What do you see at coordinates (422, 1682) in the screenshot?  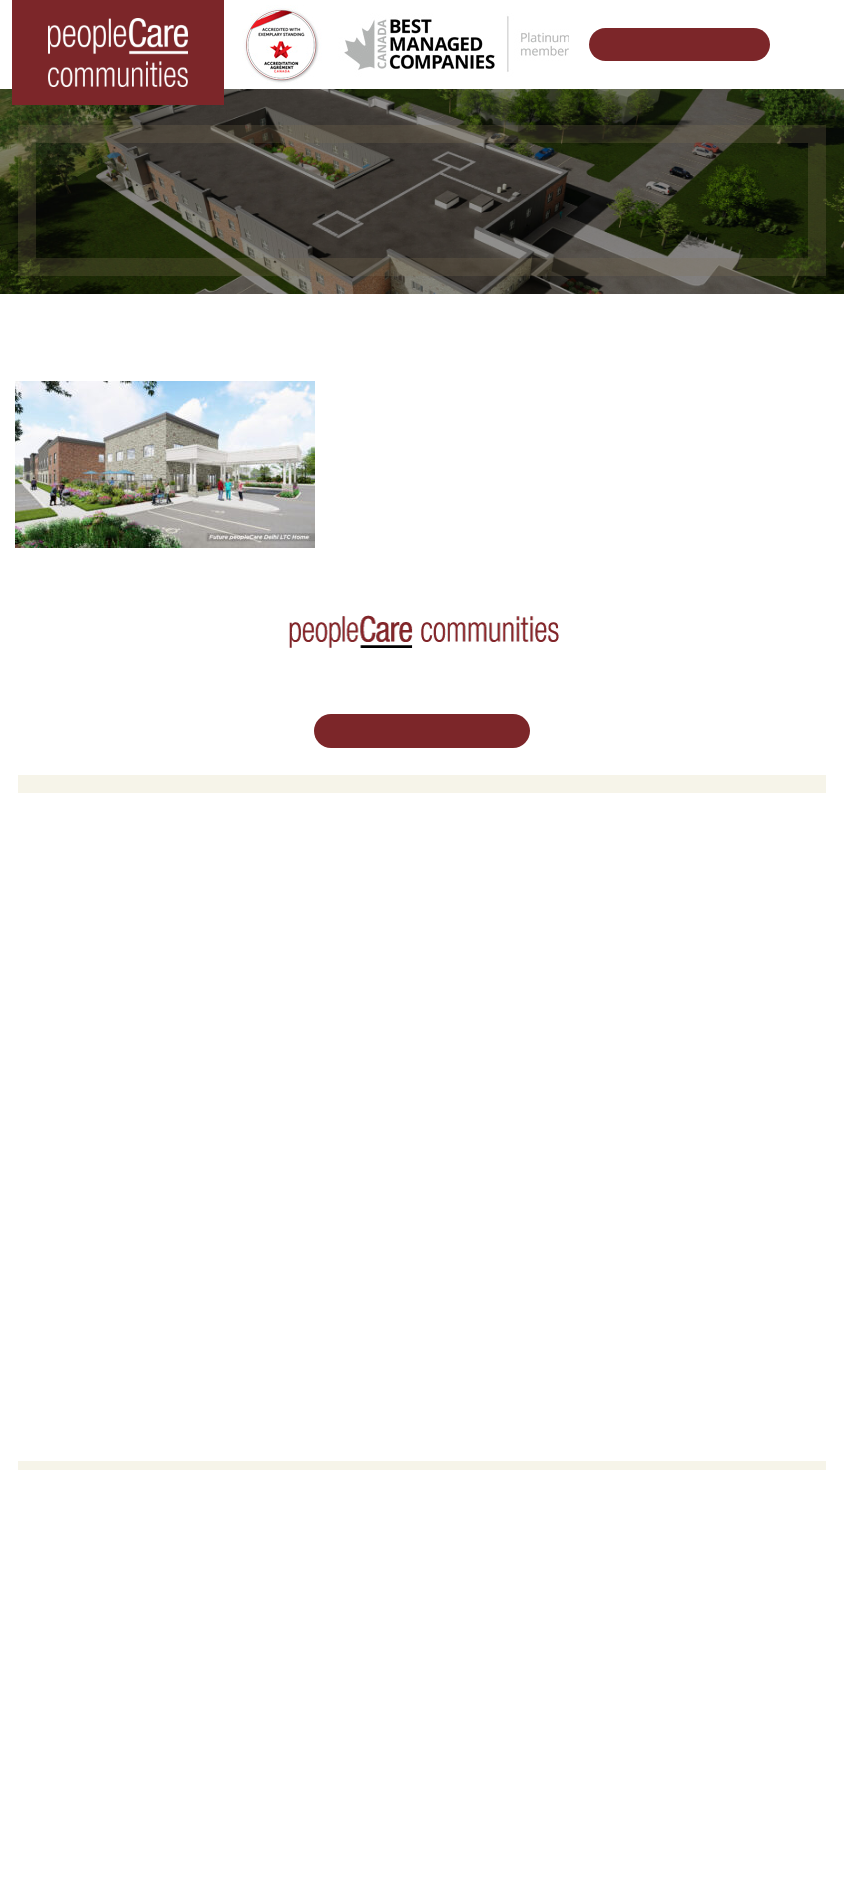 I see `Email Us` at bounding box center [422, 1682].